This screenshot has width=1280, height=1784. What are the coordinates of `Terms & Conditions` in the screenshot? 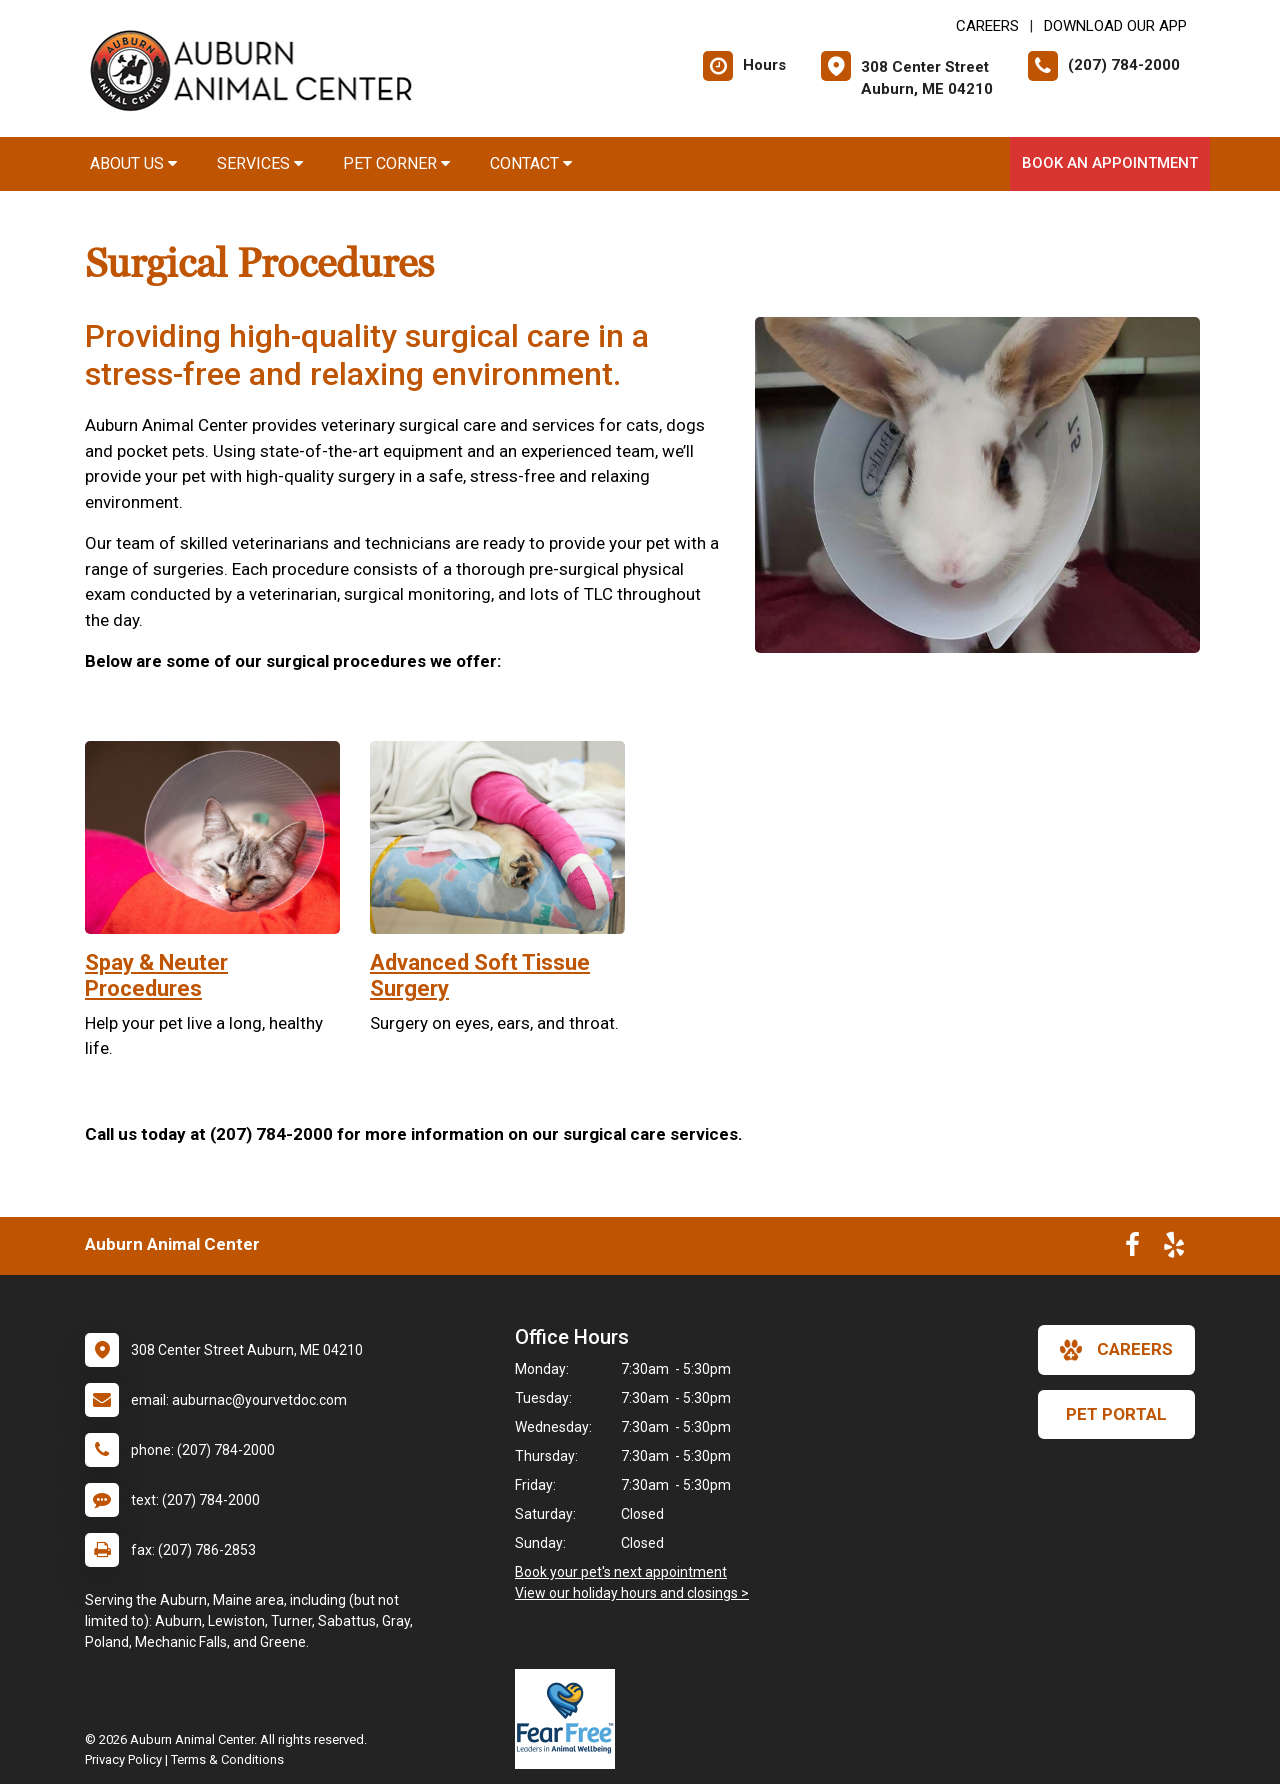 It's located at (227, 1759).